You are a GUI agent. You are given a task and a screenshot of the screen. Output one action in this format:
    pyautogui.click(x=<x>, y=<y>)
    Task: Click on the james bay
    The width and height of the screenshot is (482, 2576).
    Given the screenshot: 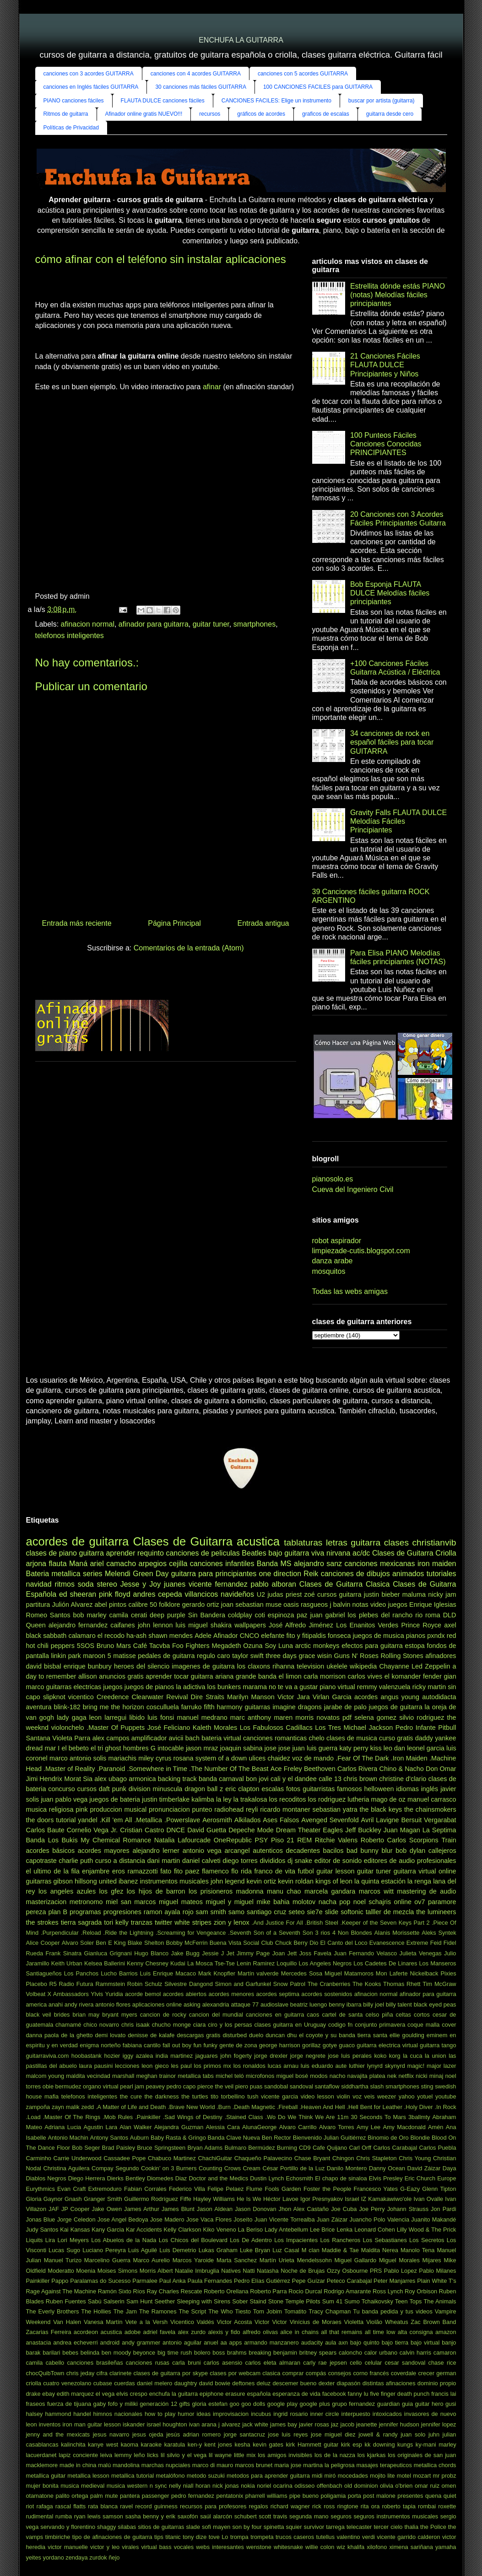 What is the action you would take?
    pyautogui.click(x=283, y=2424)
    